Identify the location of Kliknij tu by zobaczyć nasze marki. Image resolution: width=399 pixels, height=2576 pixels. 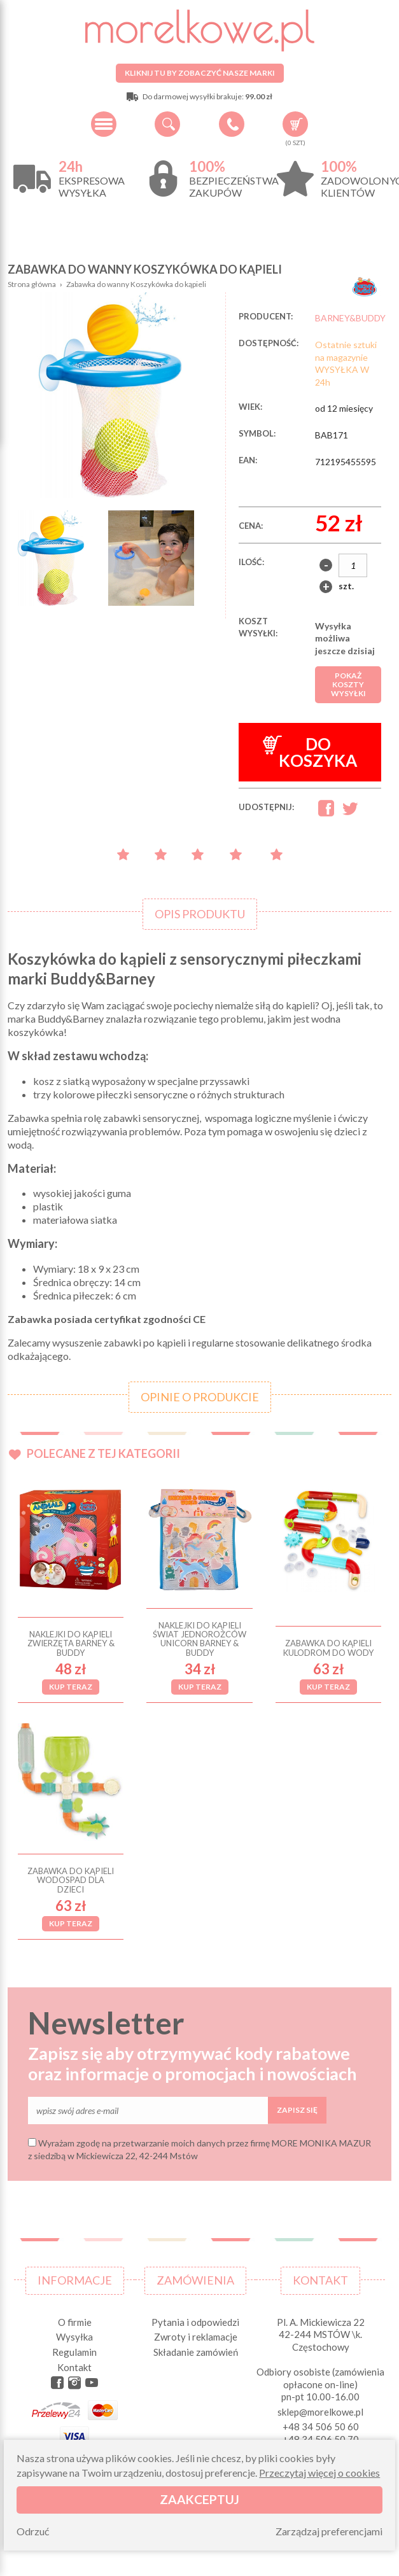
(200, 73).